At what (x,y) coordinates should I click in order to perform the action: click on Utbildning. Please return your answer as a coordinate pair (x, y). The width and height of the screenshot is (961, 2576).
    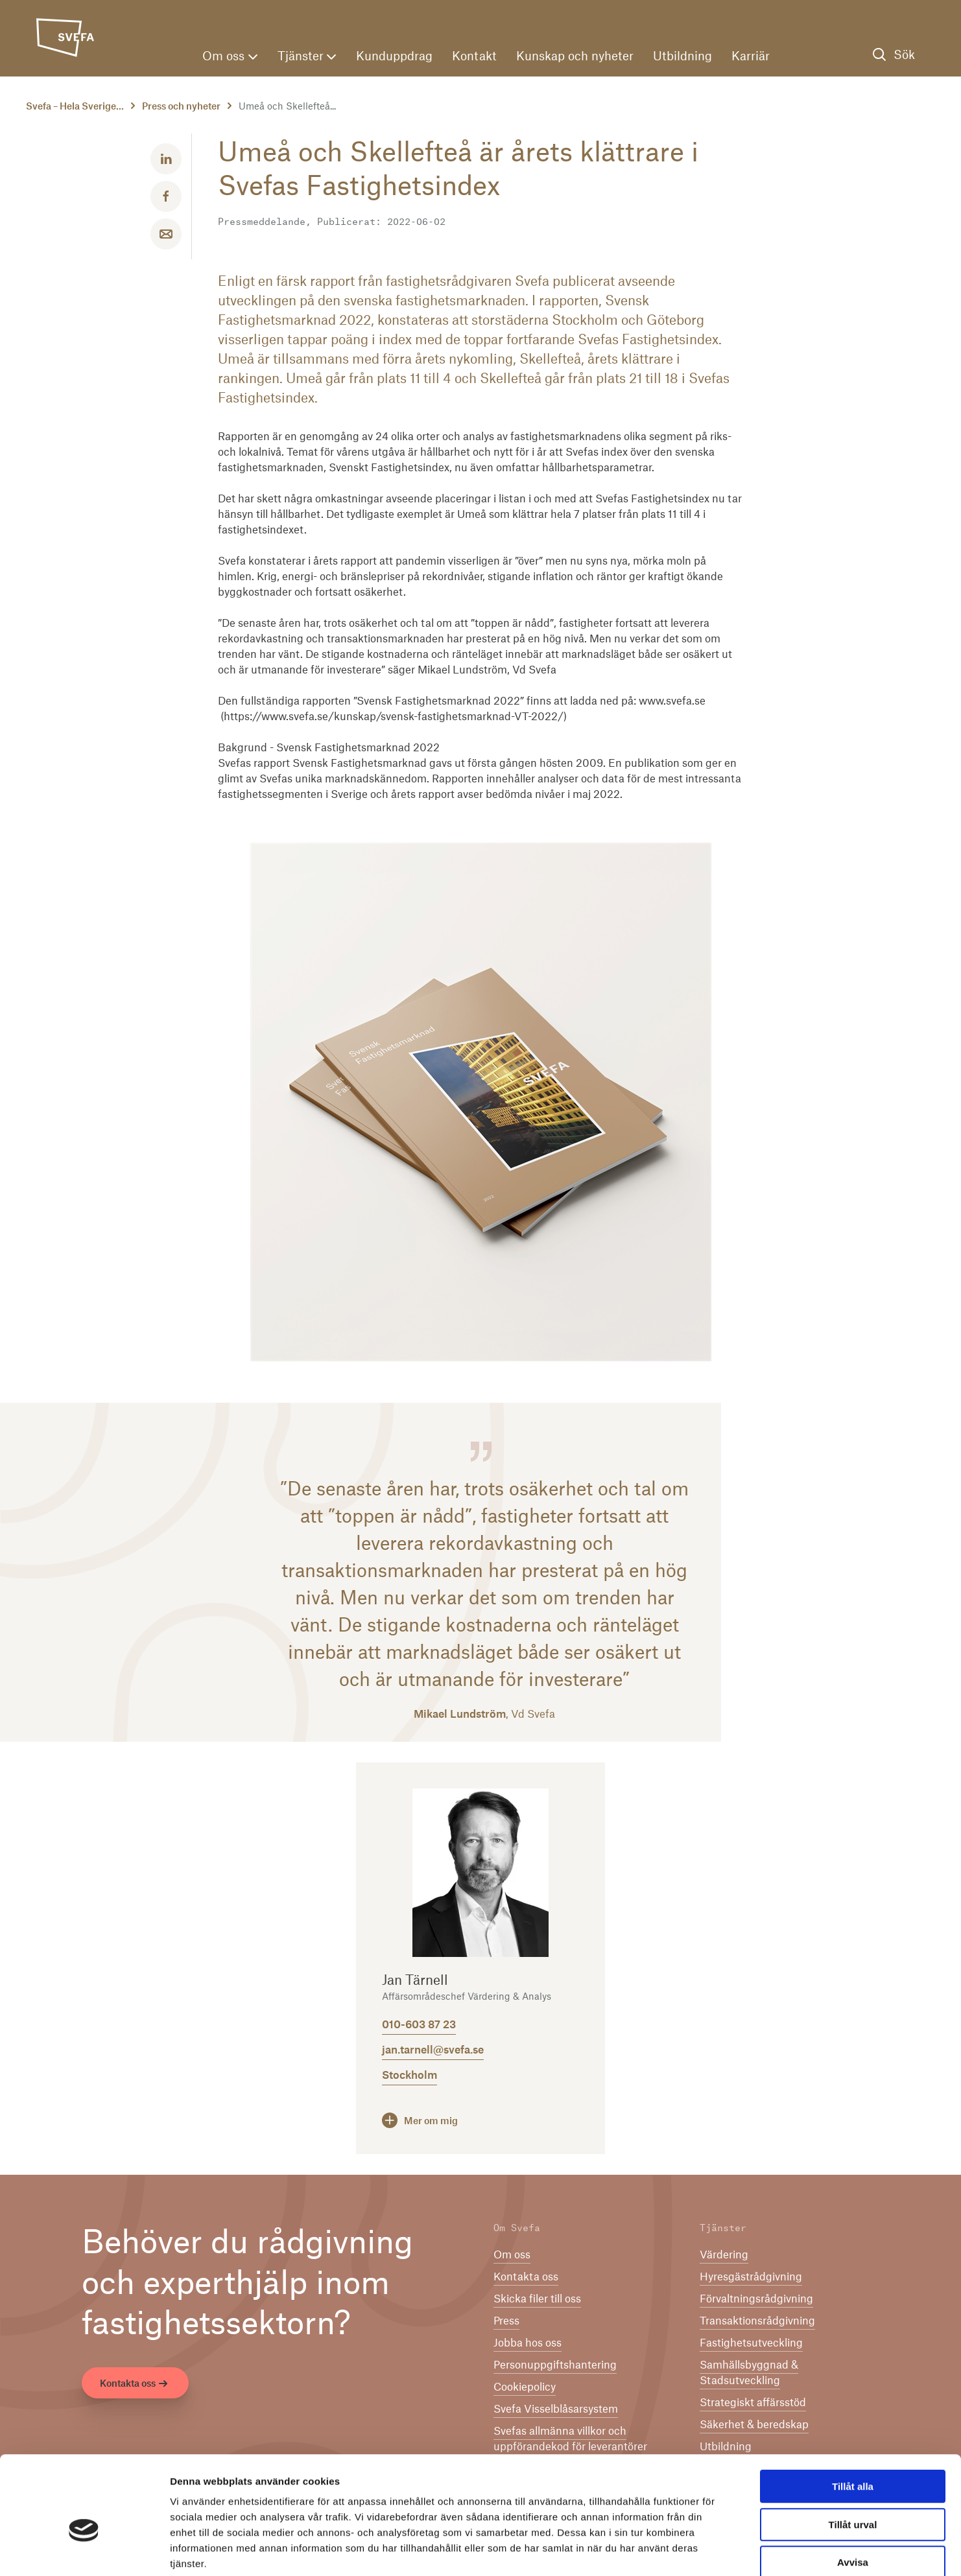
    Looking at the image, I should click on (682, 56).